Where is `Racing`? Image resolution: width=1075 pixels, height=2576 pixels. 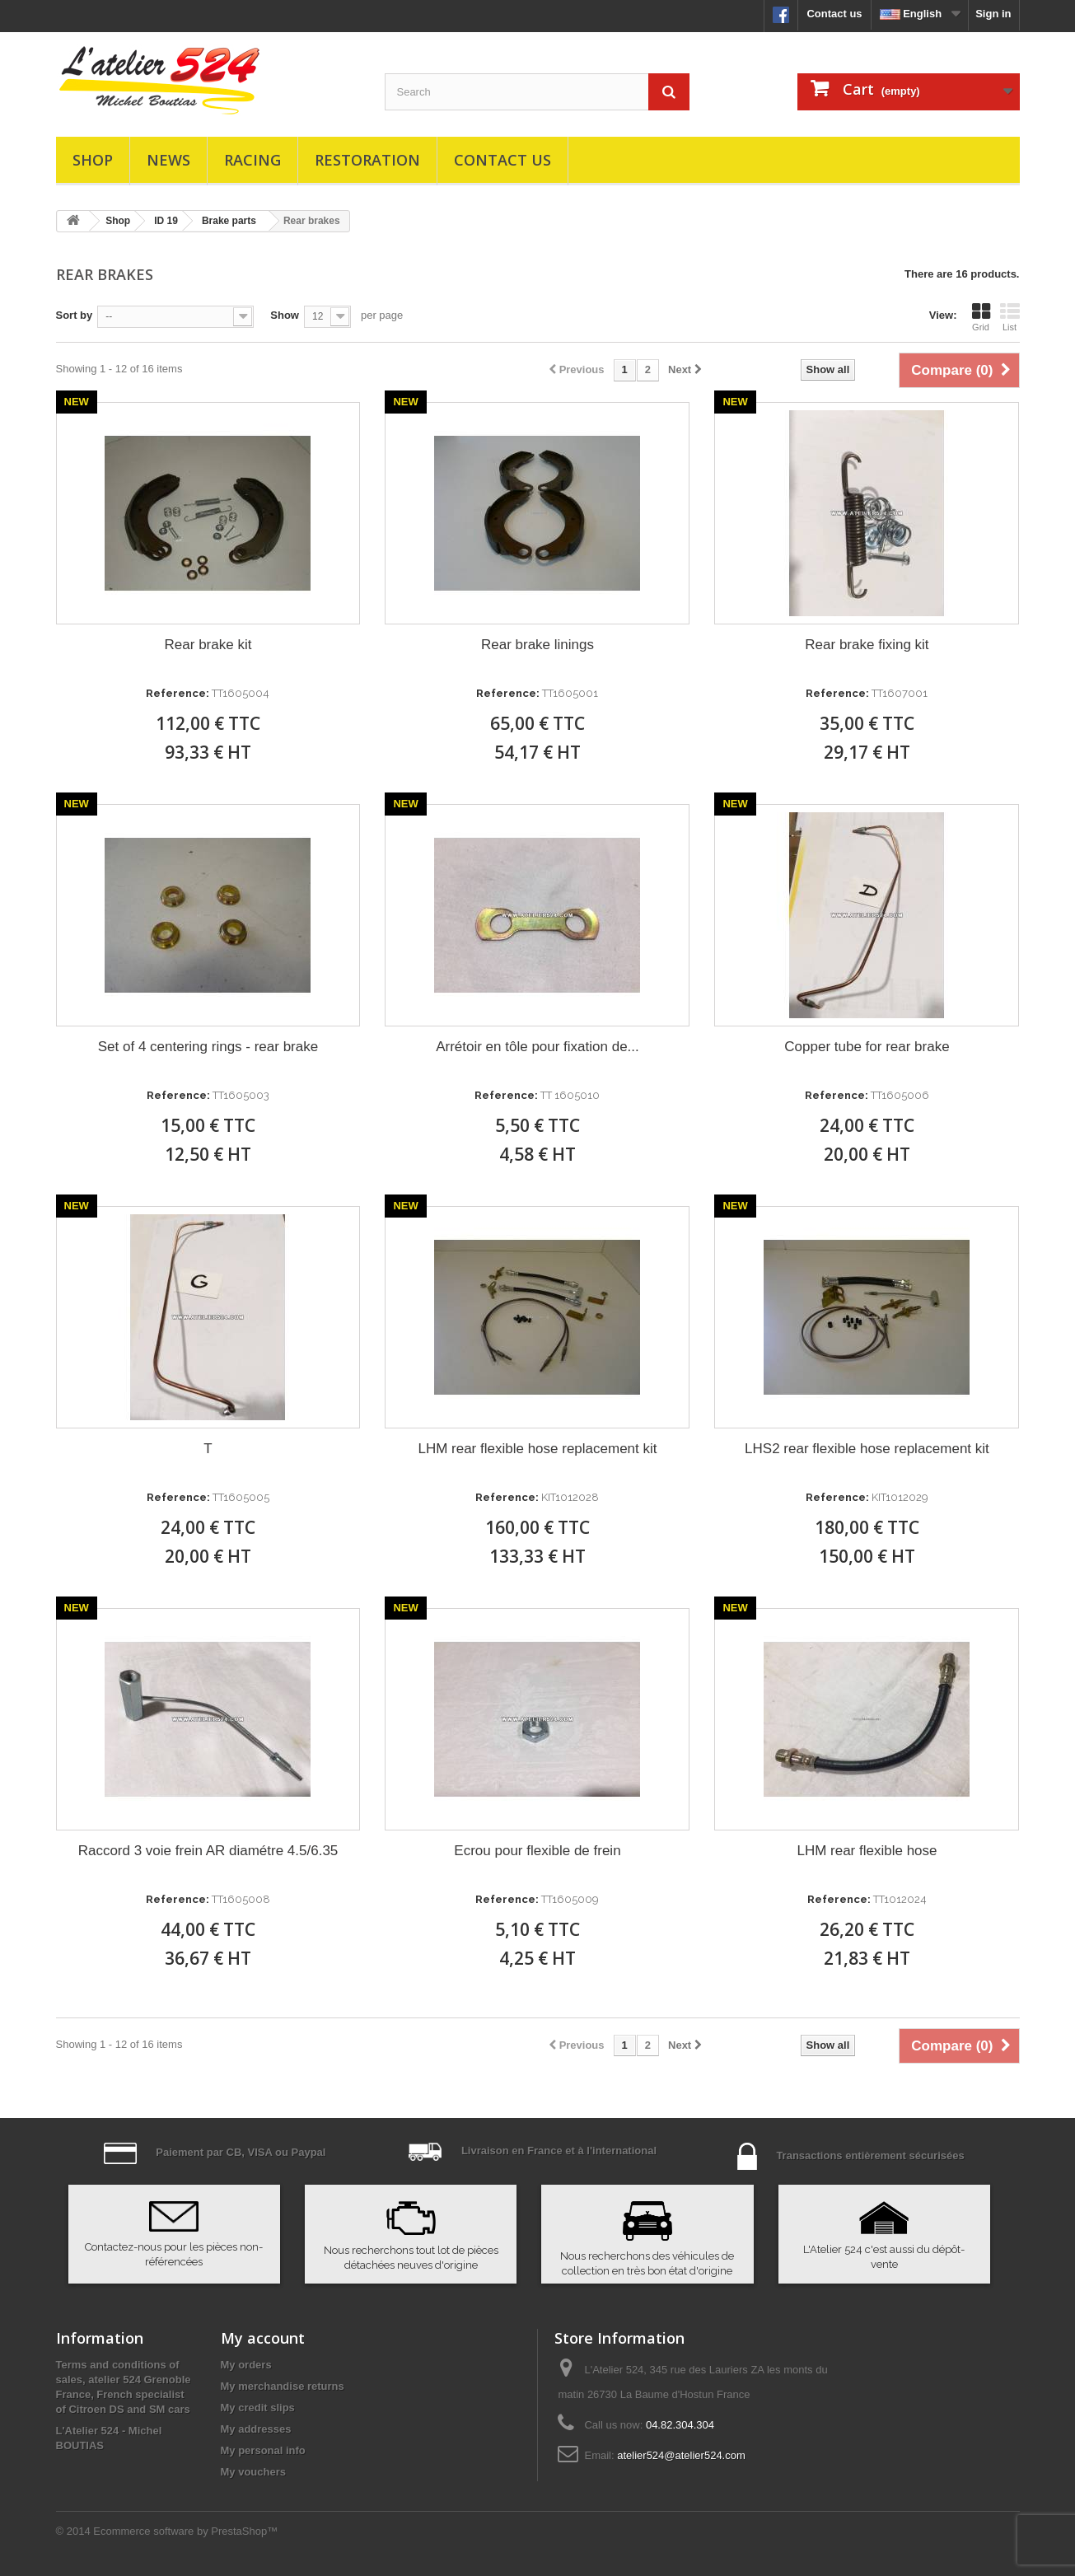 Racing is located at coordinates (252, 160).